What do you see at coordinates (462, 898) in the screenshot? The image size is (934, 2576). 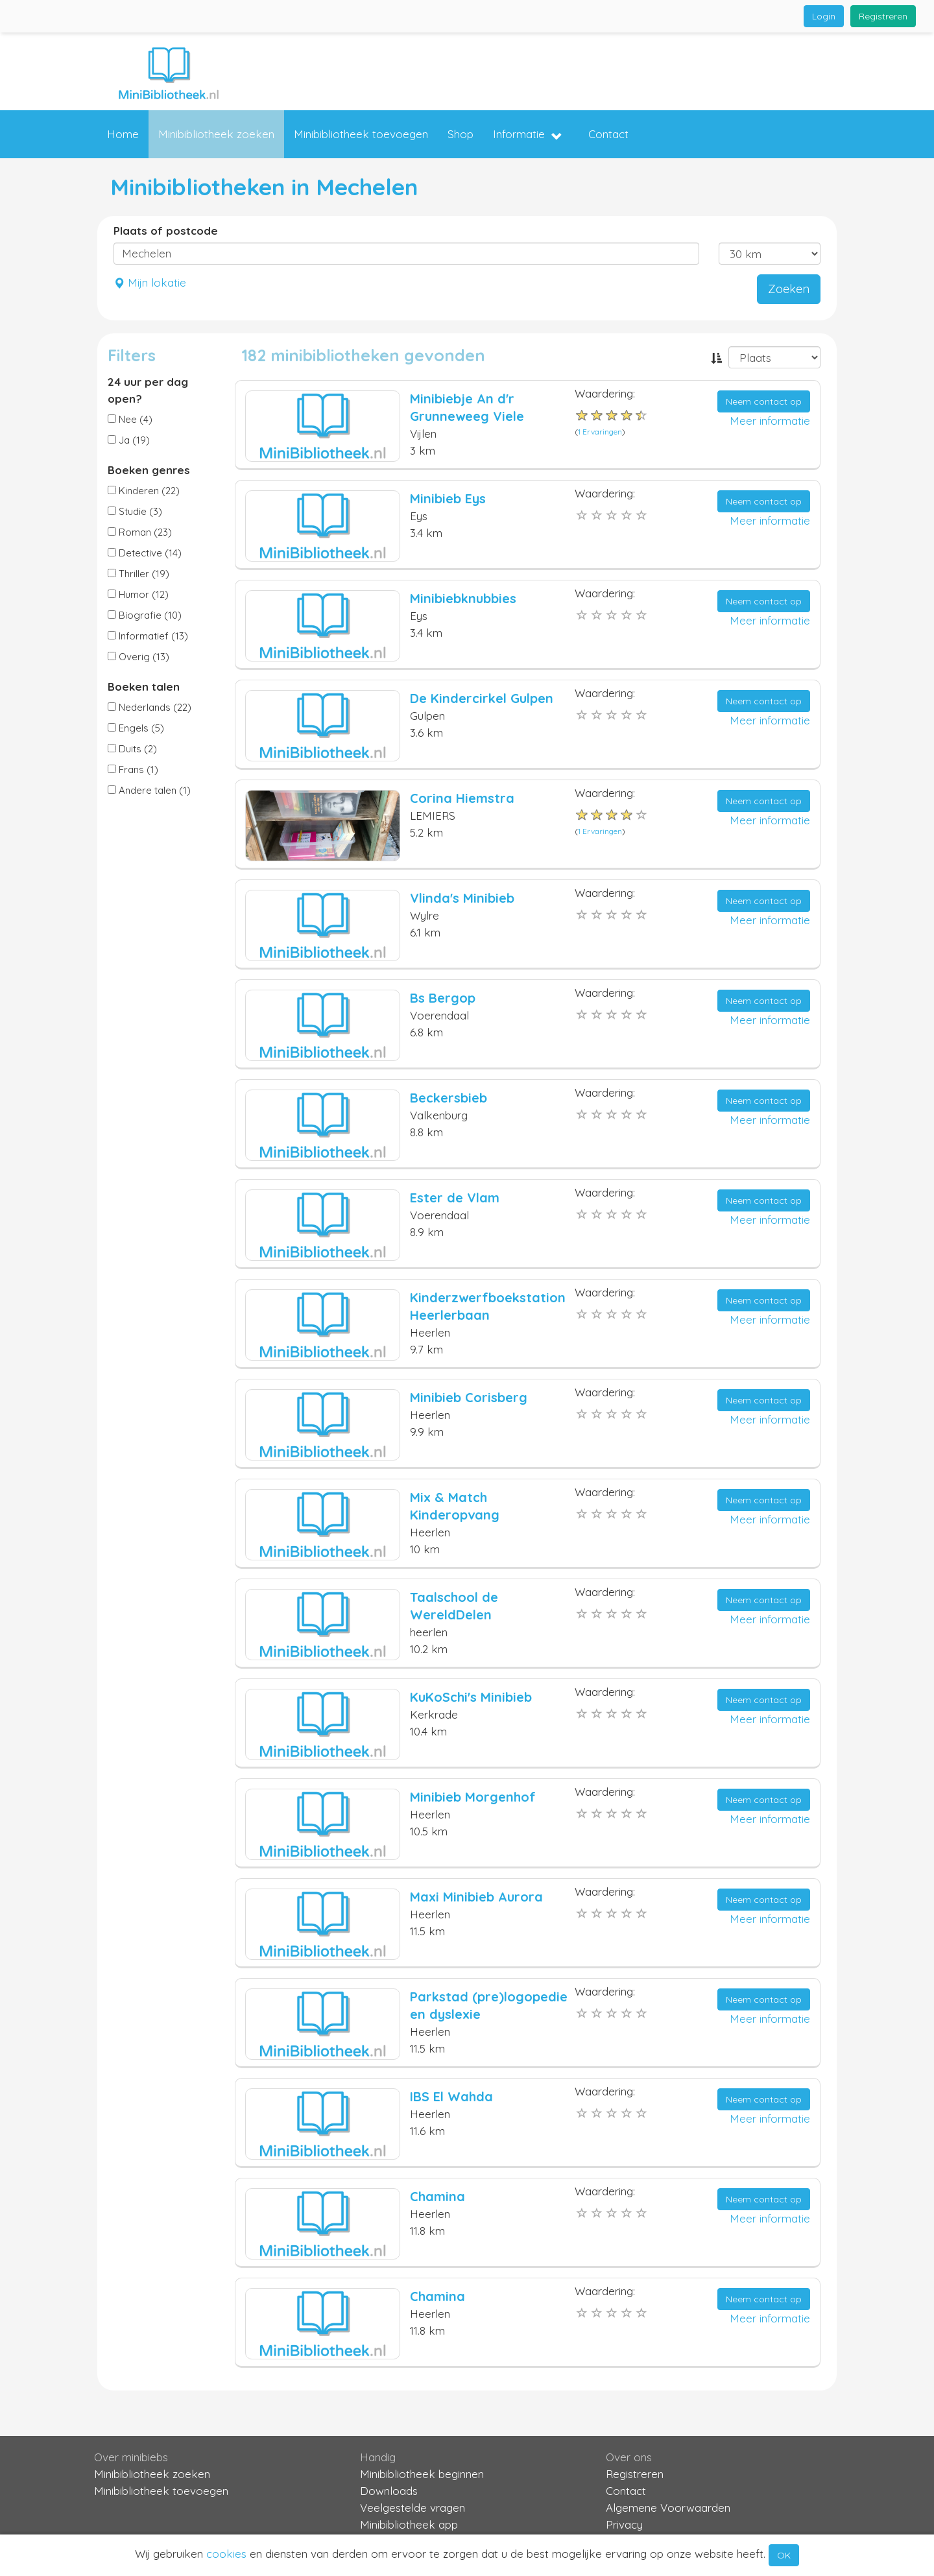 I see `Vlinda's Minibieb` at bounding box center [462, 898].